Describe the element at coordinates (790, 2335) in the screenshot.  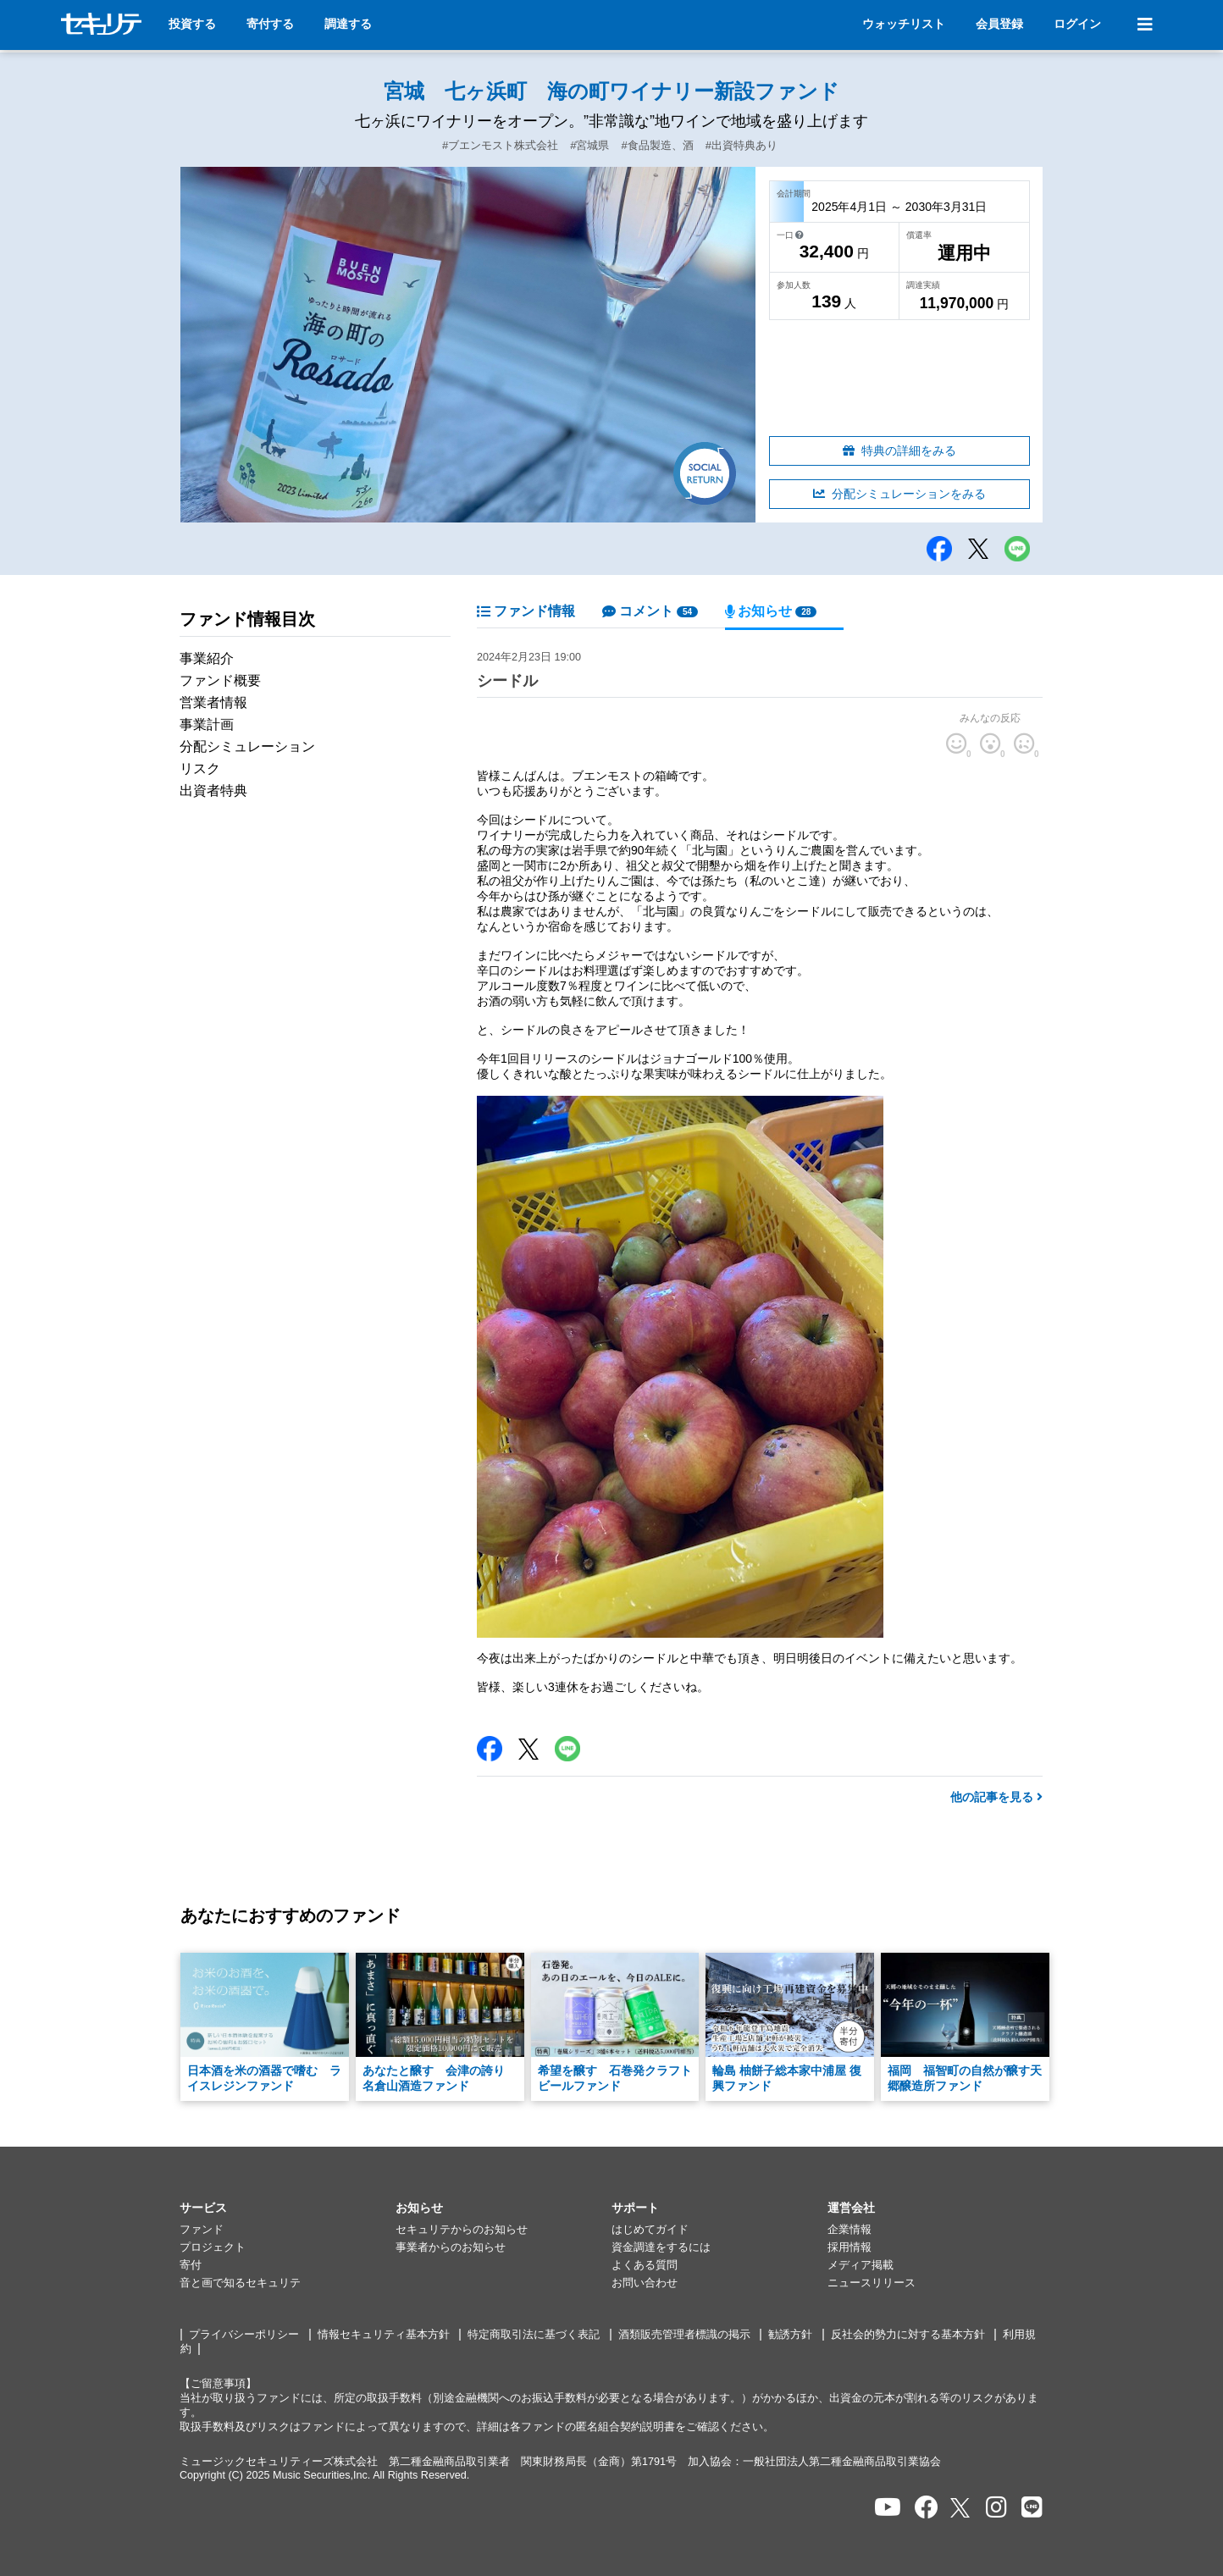
I see `勧誘方針` at that location.